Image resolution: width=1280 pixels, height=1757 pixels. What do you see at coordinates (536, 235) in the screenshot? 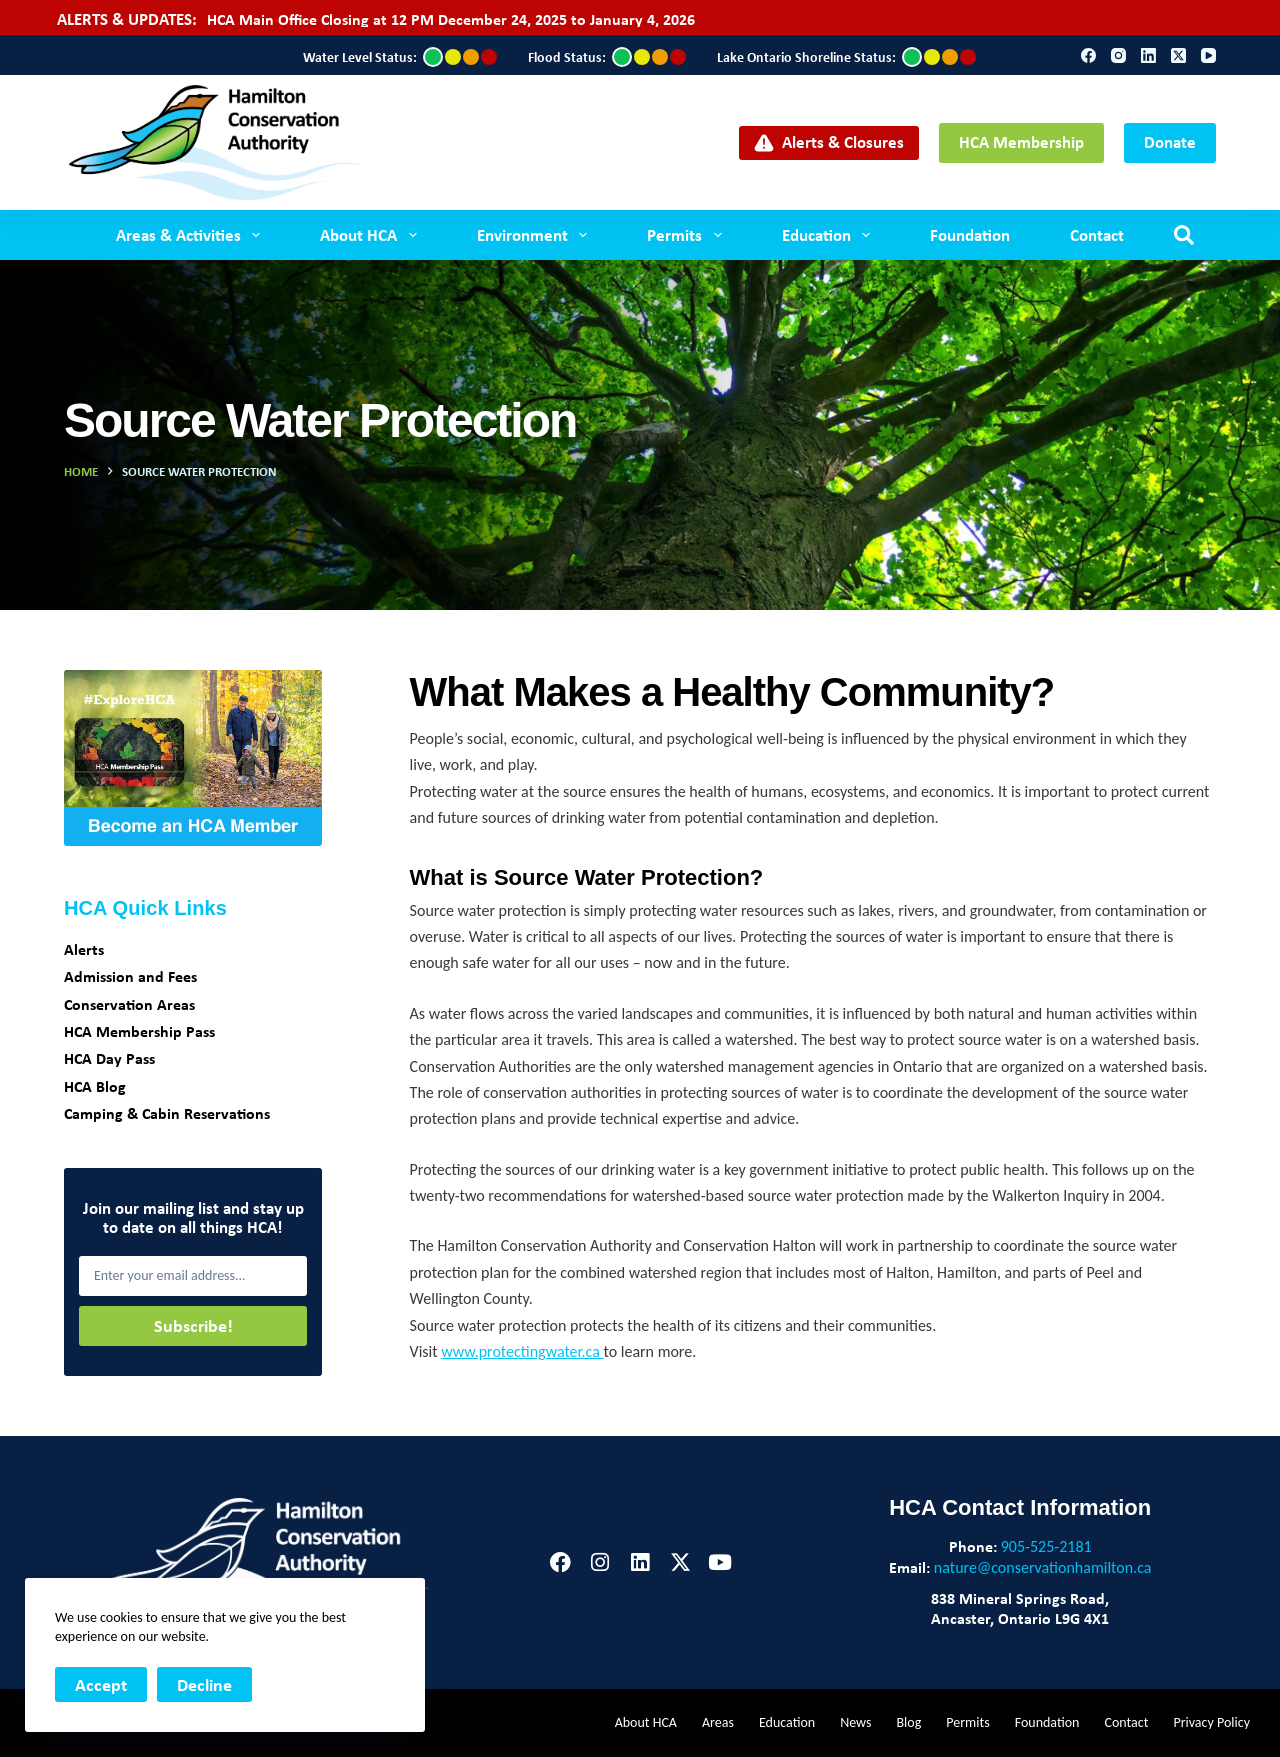
I see `Environment` at bounding box center [536, 235].